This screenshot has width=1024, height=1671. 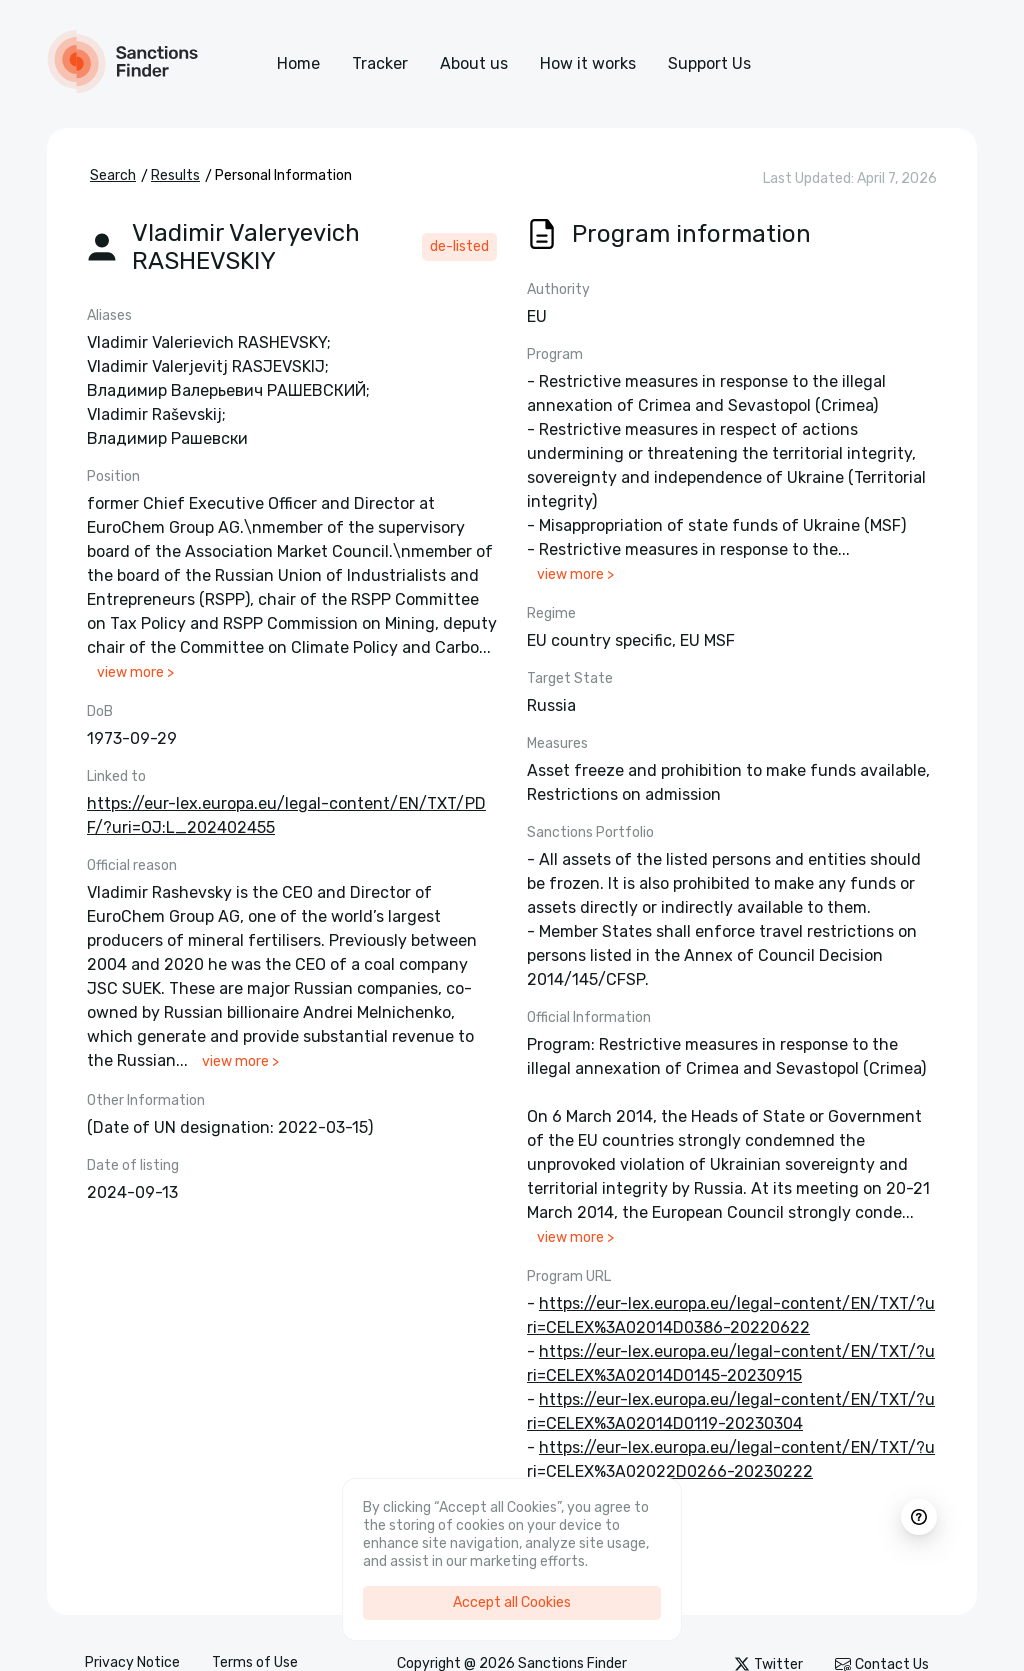 What do you see at coordinates (113, 175) in the screenshot?
I see `Search` at bounding box center [113, 175].